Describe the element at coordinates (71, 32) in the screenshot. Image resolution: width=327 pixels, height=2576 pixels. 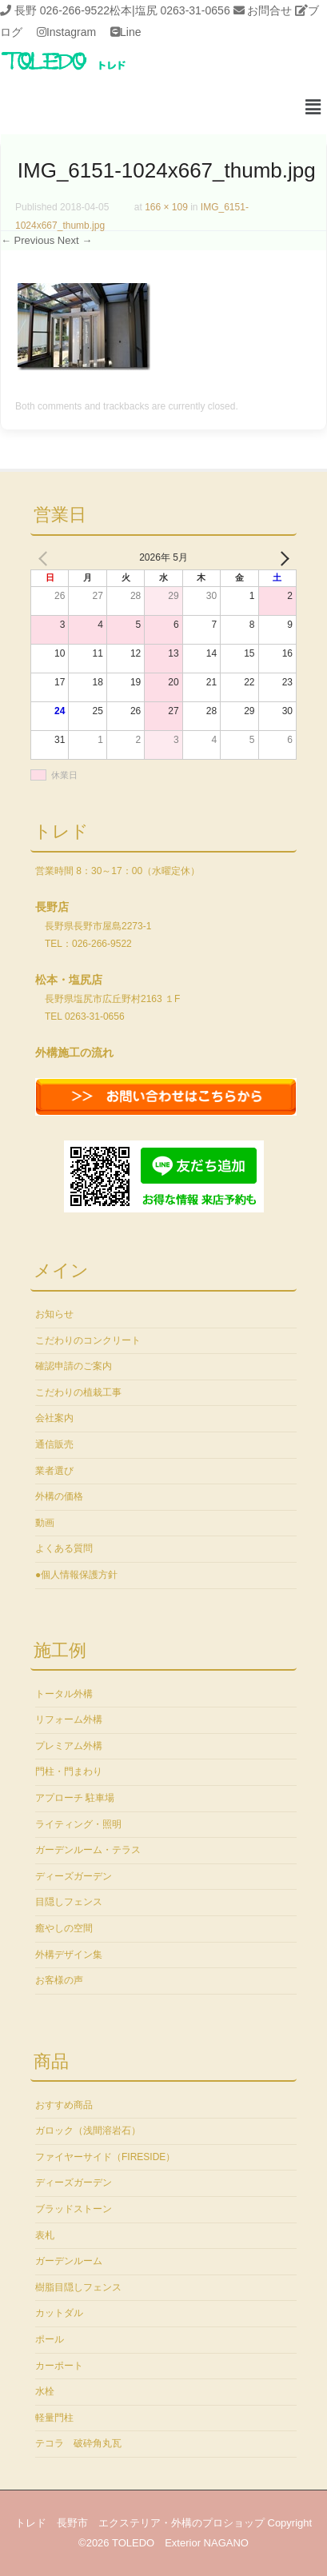
I see `Instagram` at that location.